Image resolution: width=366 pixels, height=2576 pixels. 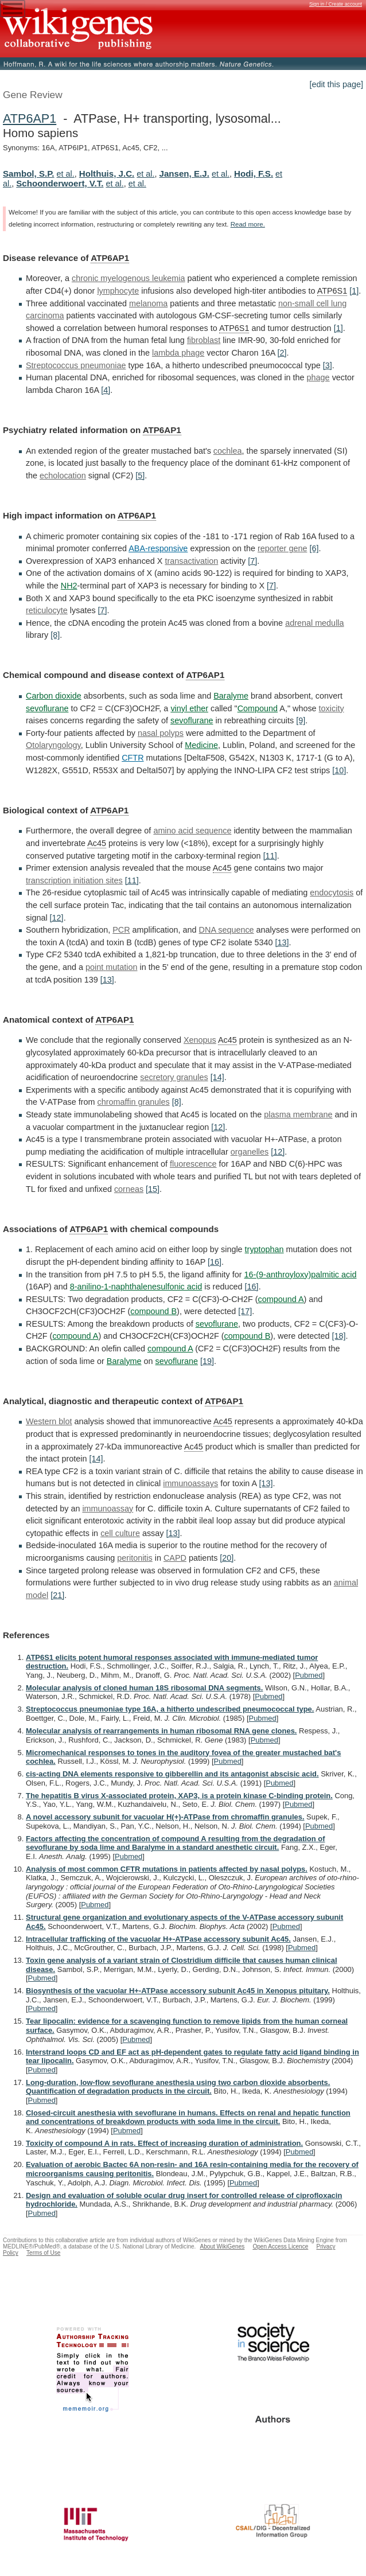 What do you see at coordinates (248, 224) in the screenshot?
I see `Read more.` at bounding box center [248, 224].